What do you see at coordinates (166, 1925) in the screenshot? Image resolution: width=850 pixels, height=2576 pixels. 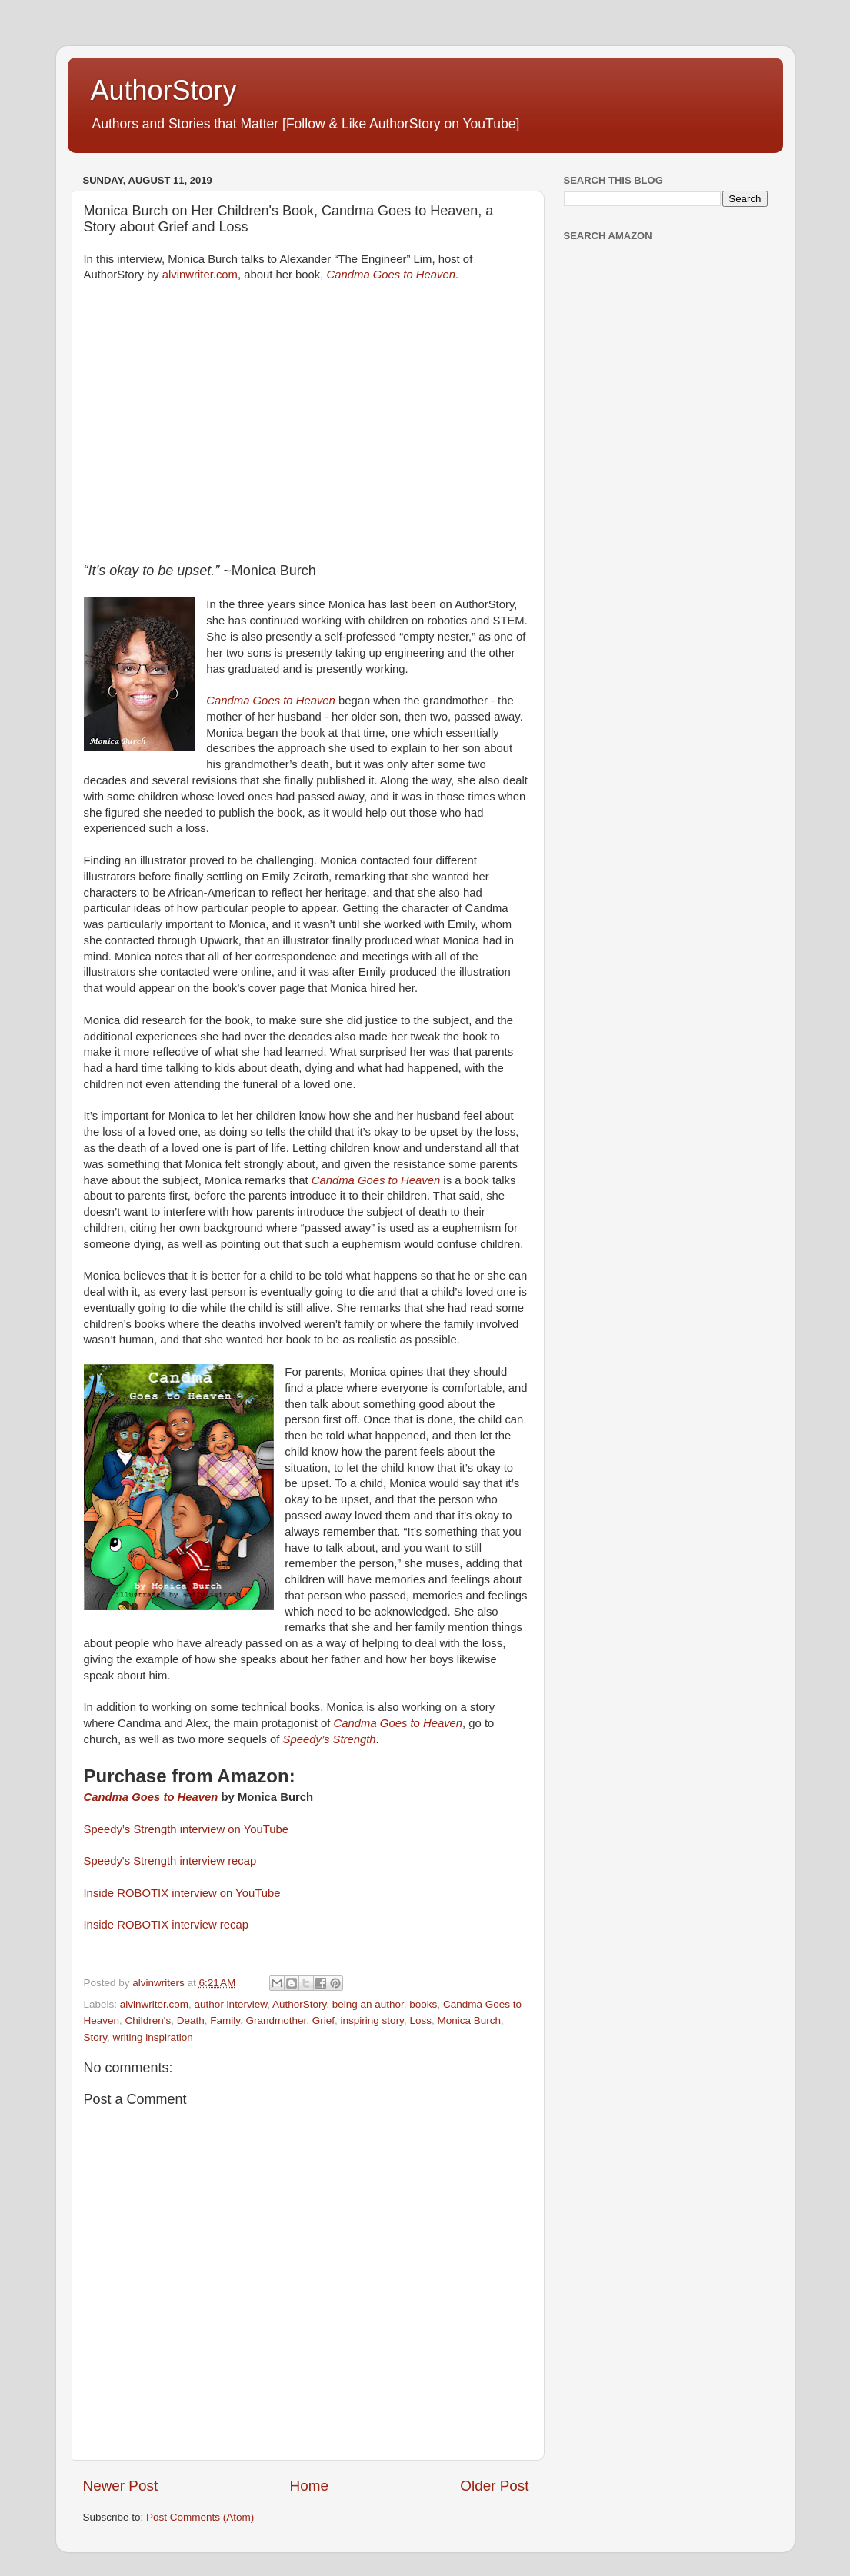 I see `Inside ROBOTIX interview recap` at bounding box center [166, 1925].